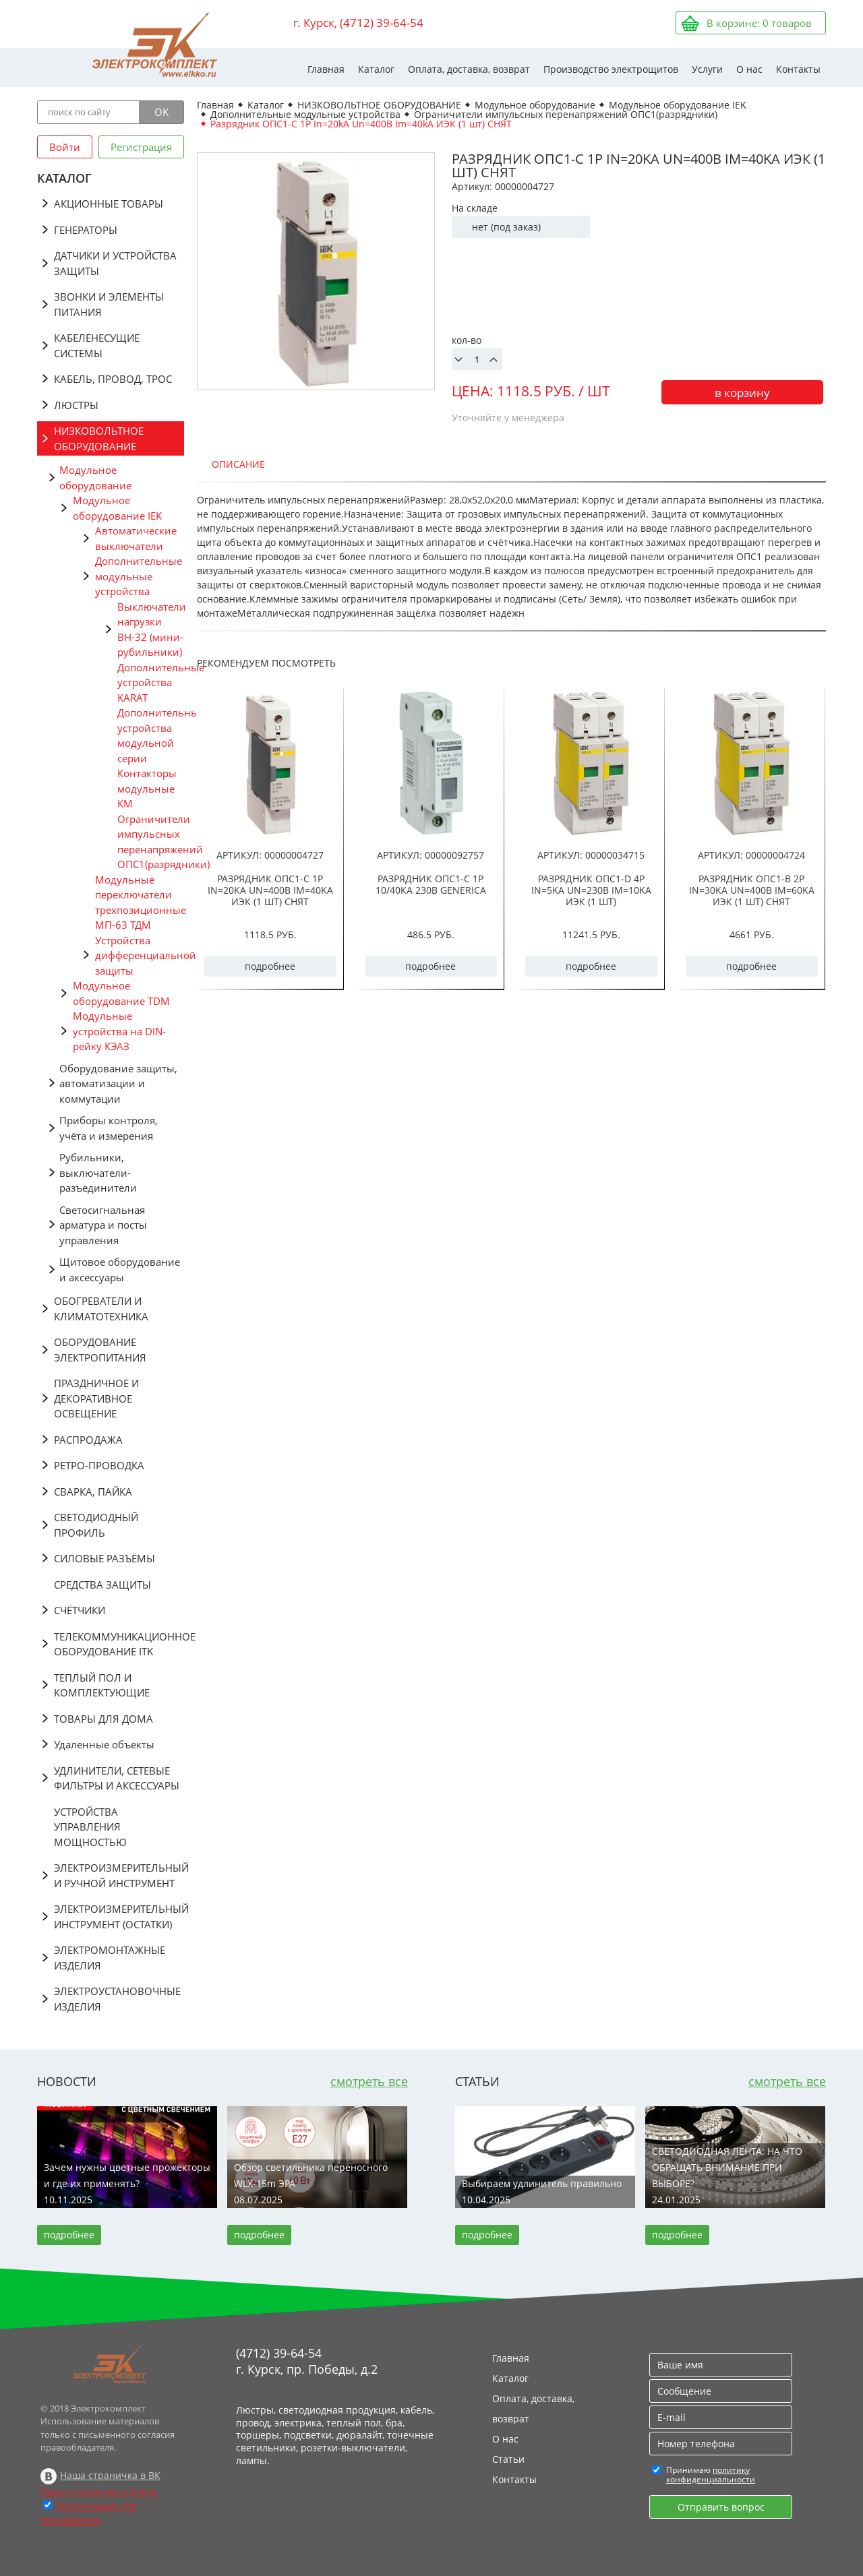 This screenshot has height=2576, width=863. Describe the element at coordinates (710, 2474) in the screenshot. I see `политику конфиденциальности` at that location.